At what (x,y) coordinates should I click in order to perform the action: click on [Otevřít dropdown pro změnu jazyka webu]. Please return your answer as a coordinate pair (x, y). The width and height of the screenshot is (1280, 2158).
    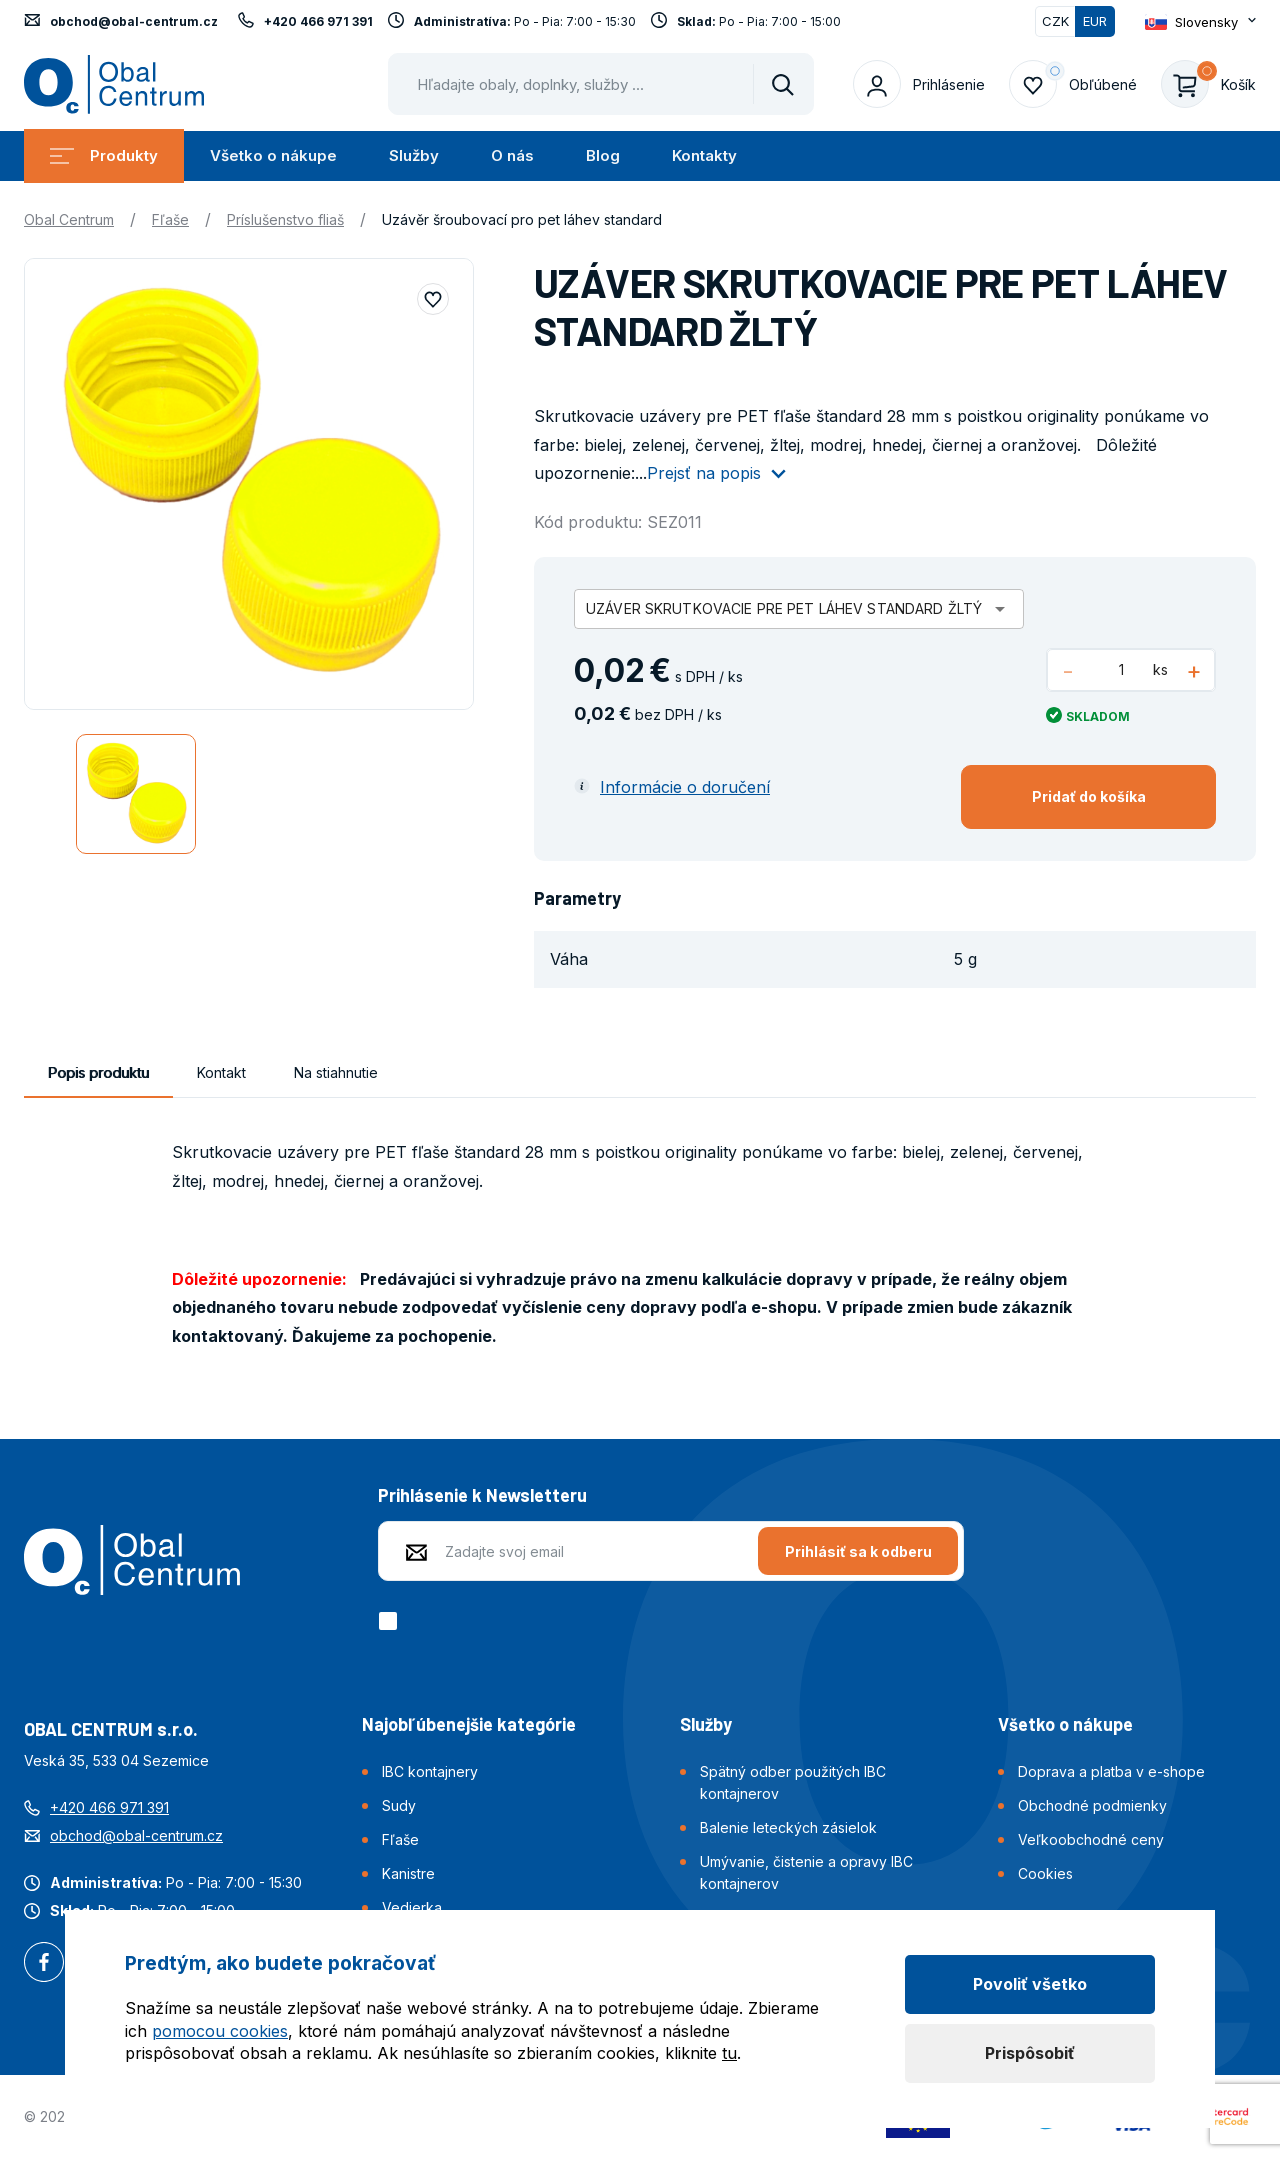
    Looking at the image, I should click on (1200, 21).